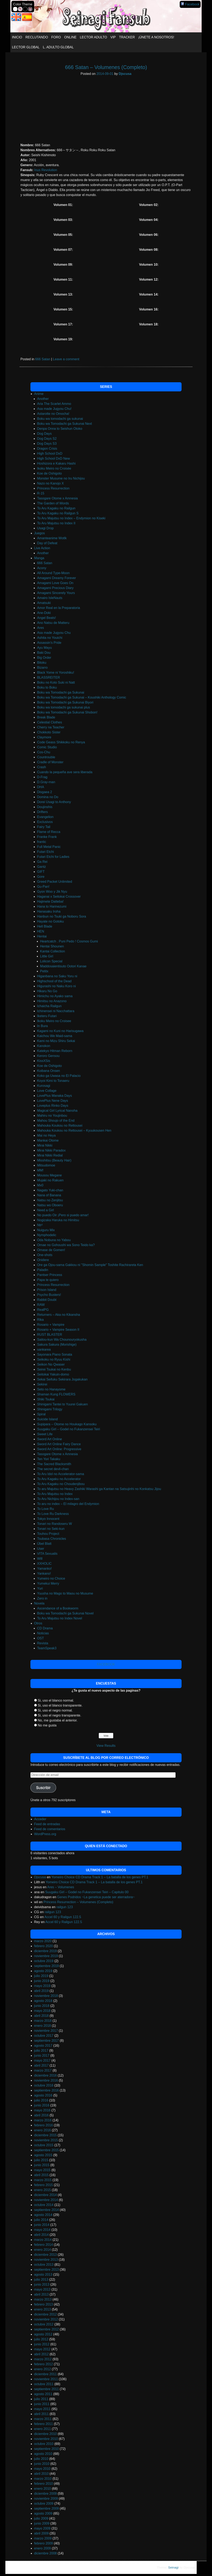  Describe the element at coordinates (41, 2160) in the screenshot. I see `julio 2015` at that location.